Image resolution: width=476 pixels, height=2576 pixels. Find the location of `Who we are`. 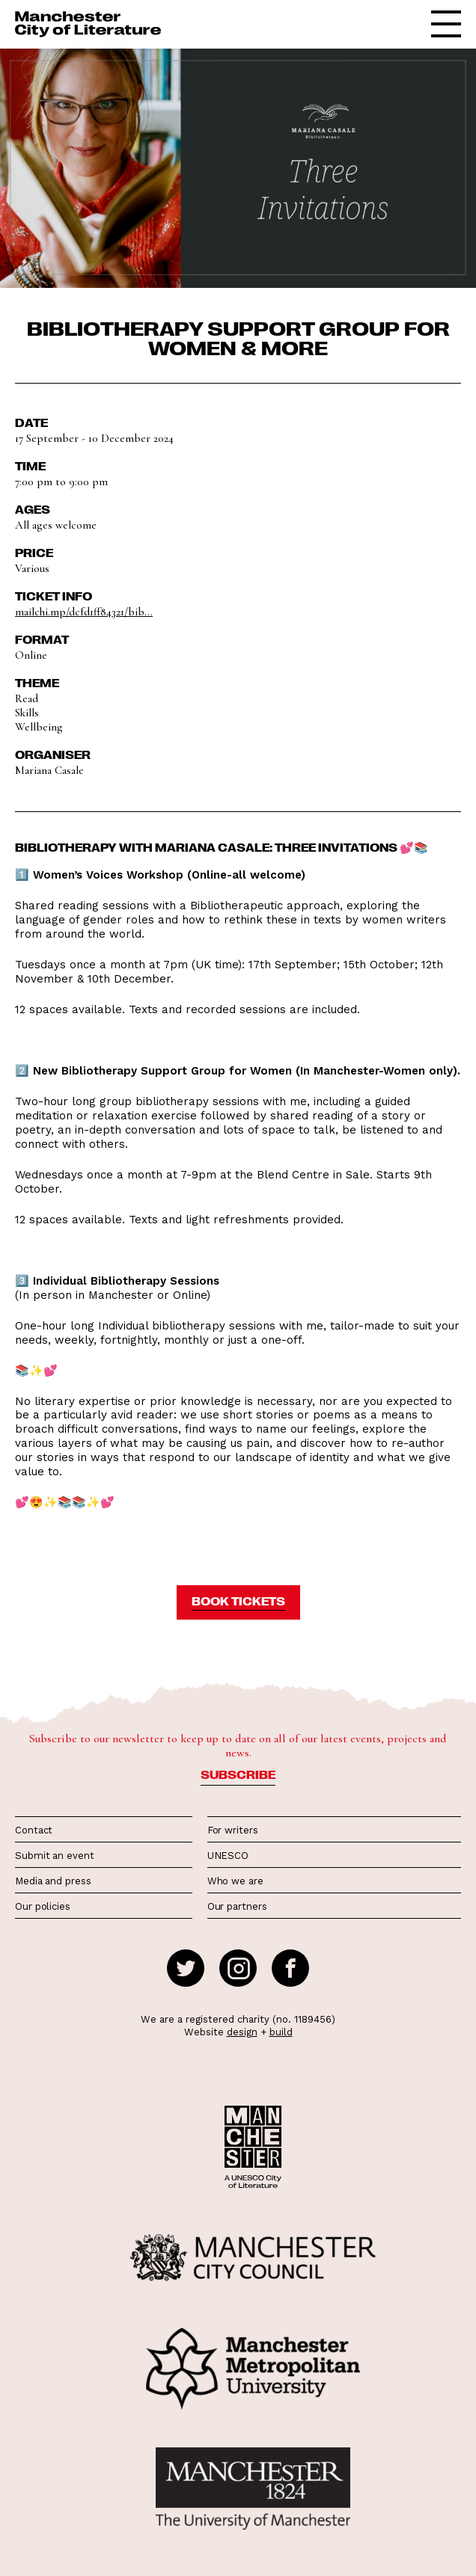

Who we are is located at coordinates (235, 1881).